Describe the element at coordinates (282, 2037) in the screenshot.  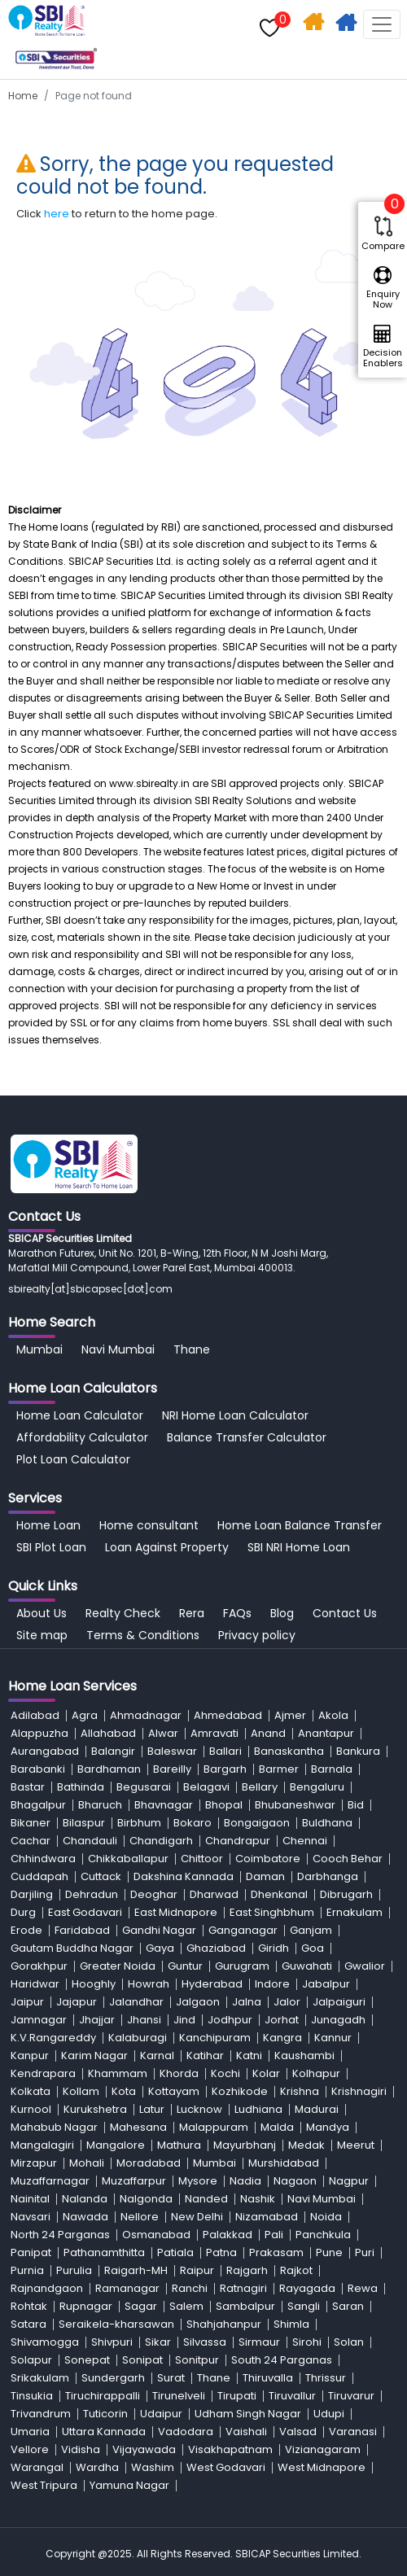
I see `Kangra` at that location.